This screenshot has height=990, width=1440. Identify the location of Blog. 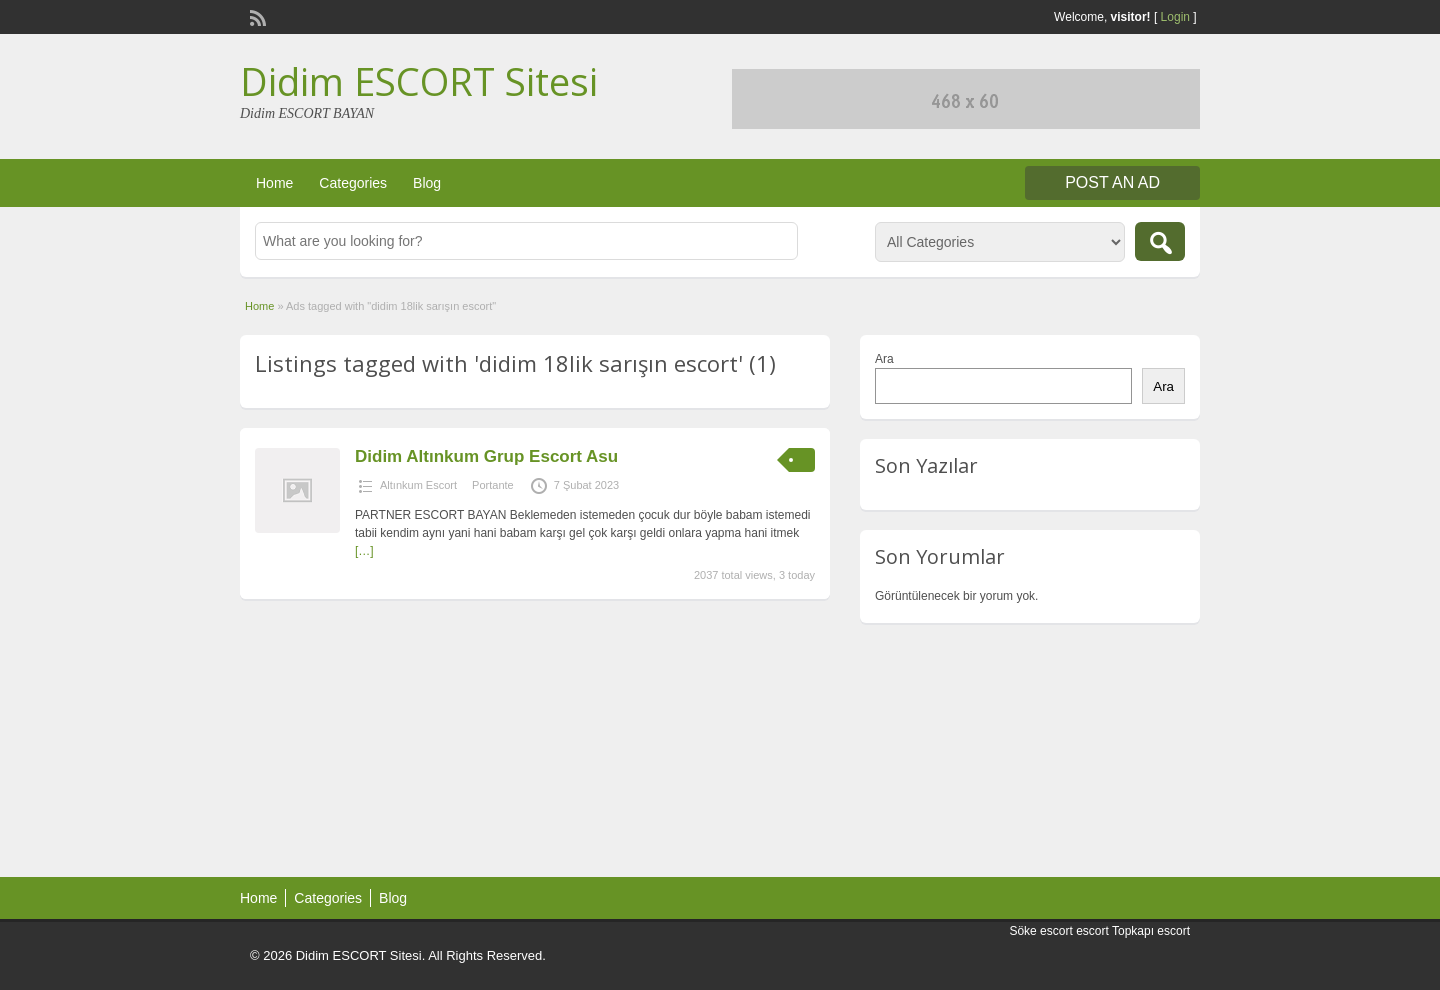
(427, 183).